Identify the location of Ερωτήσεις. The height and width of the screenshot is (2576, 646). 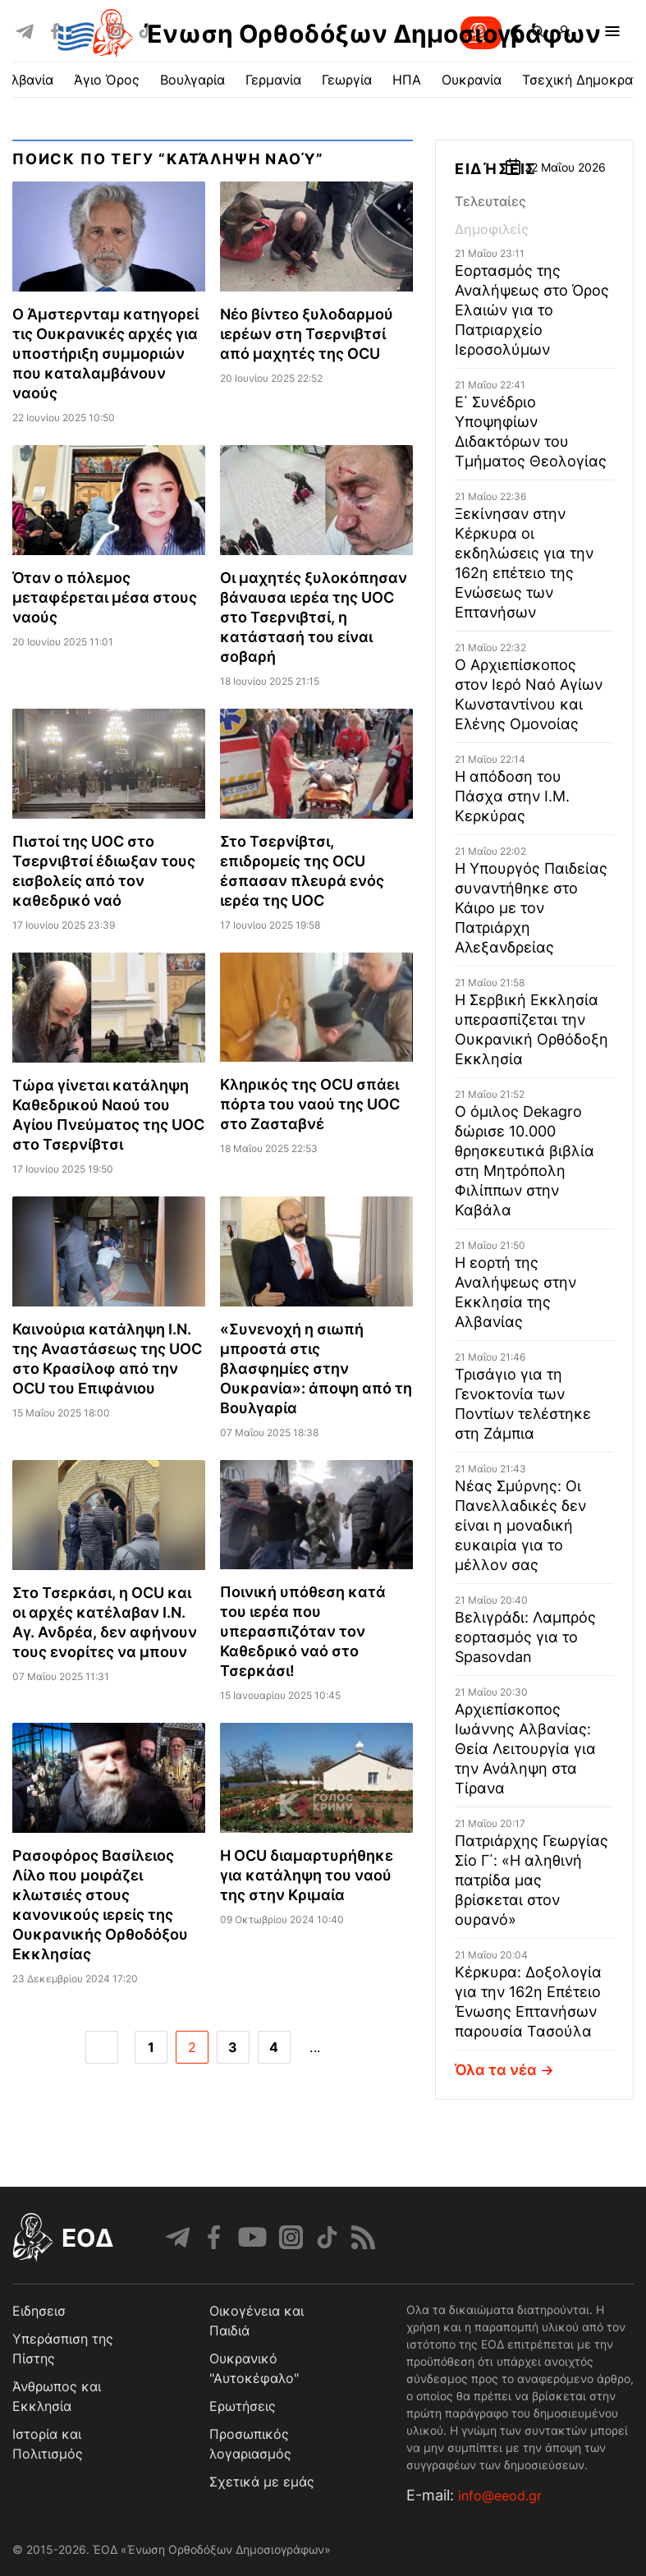
(242, 2406).